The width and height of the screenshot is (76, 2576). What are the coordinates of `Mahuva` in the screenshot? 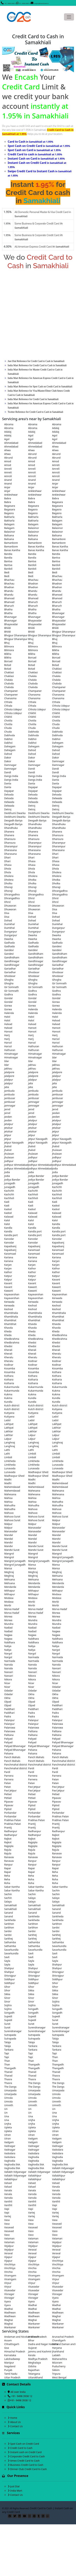 It's located at (32, 1509).